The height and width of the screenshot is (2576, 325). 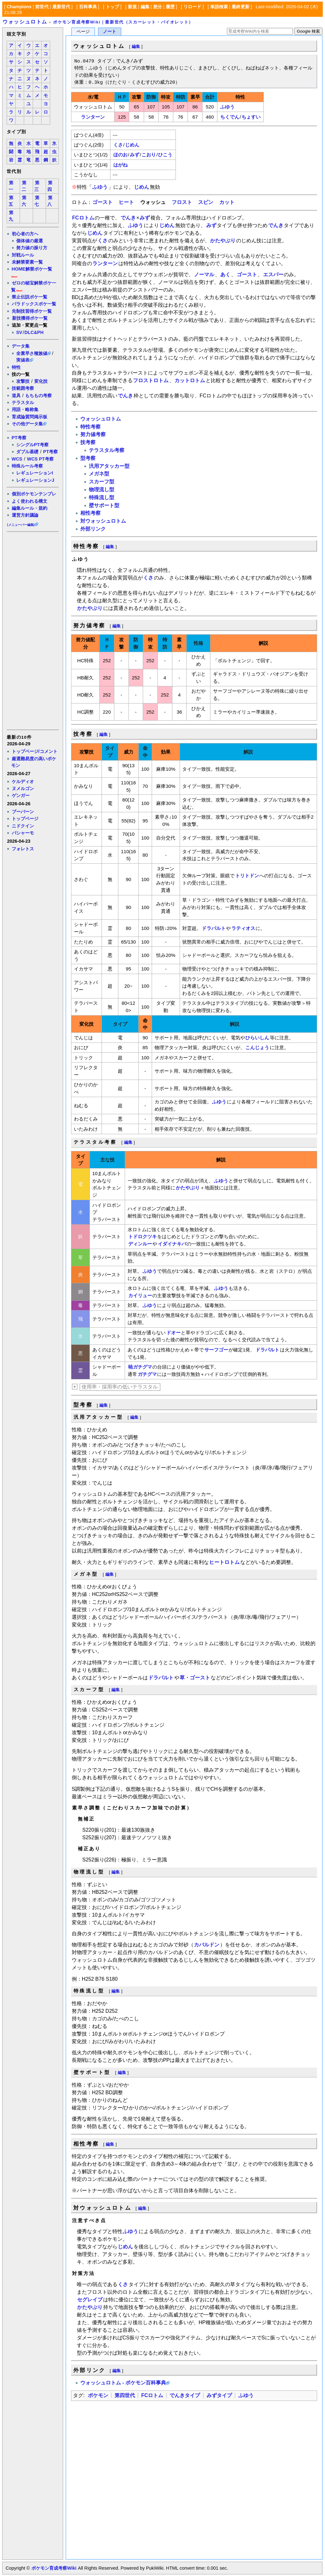 I want to click on スピン, so click(x=205, y=202).